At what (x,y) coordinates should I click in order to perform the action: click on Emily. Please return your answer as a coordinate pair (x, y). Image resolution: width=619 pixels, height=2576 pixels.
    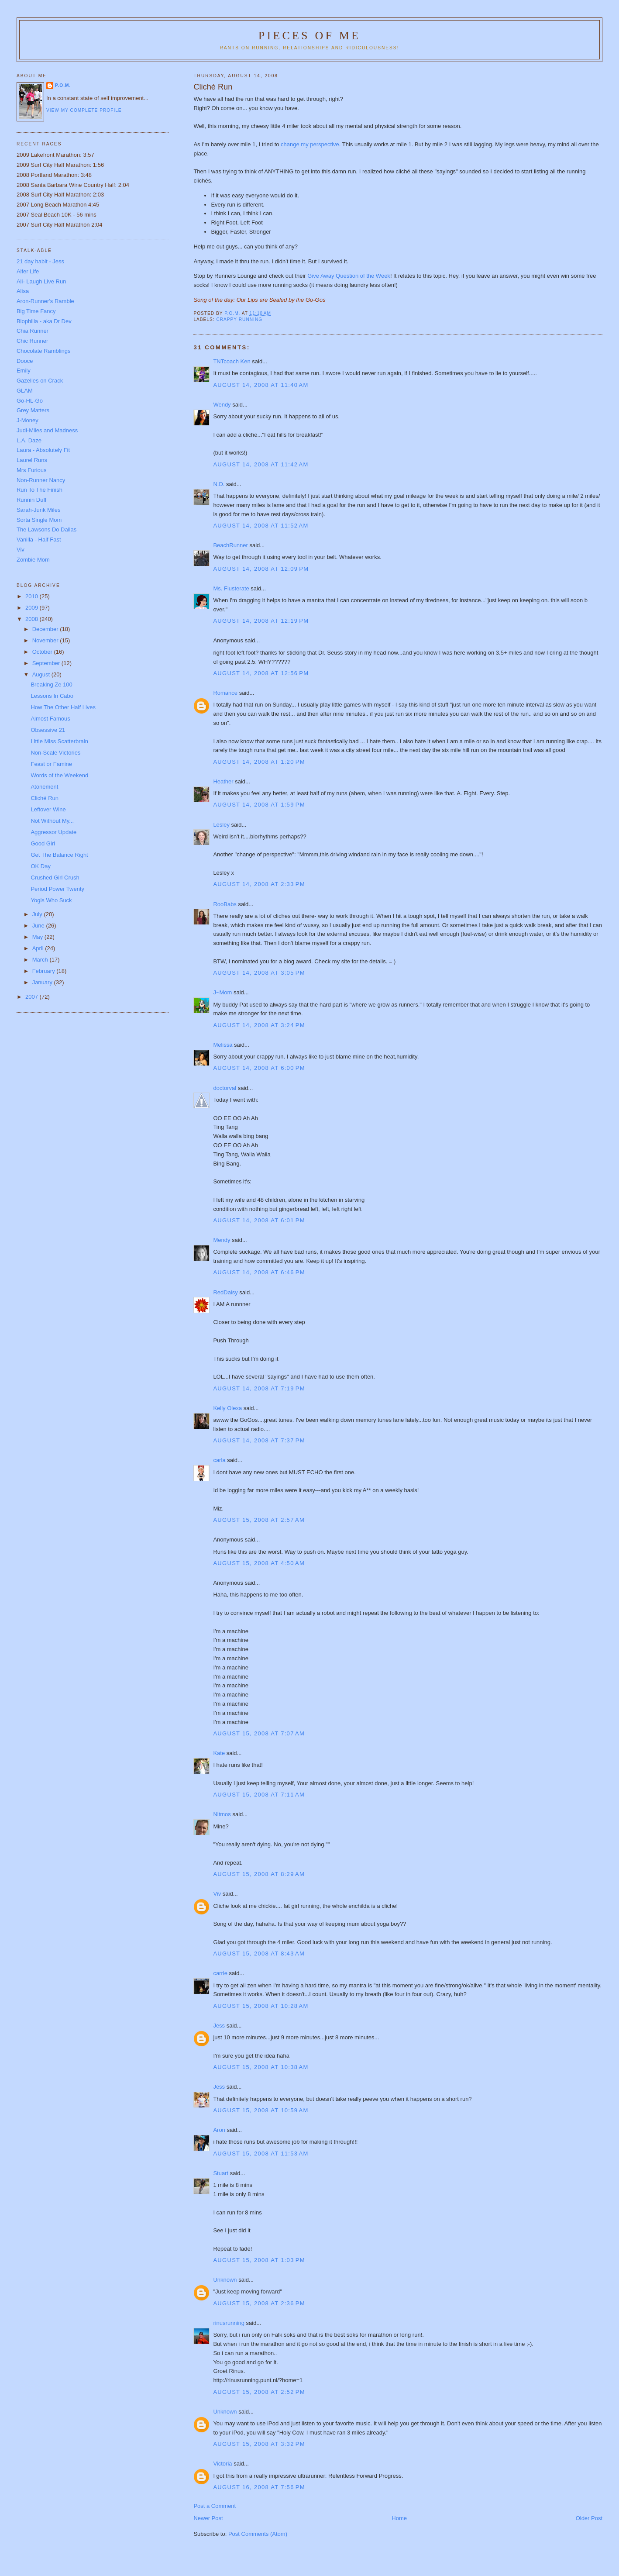
    Looking at the image, I should click on (24, 370).